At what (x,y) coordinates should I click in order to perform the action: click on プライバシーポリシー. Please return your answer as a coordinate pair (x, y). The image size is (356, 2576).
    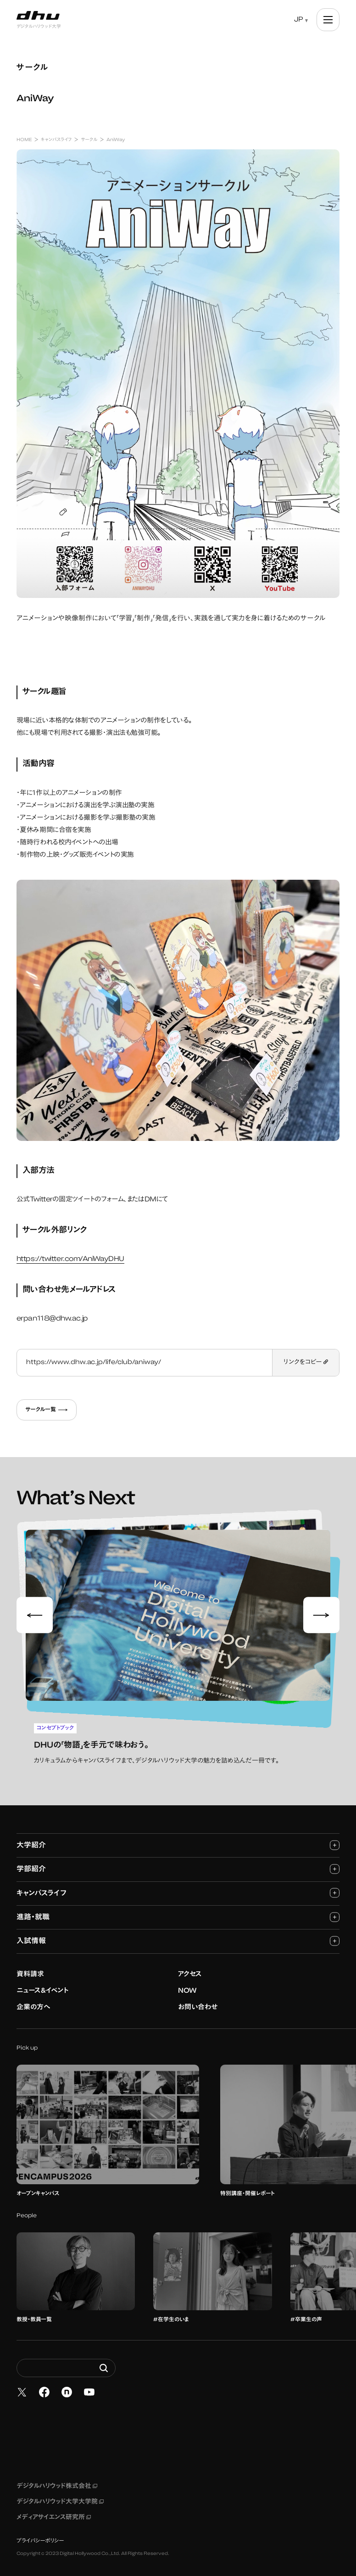
    Looking at the image, I should click on (40, 2533).